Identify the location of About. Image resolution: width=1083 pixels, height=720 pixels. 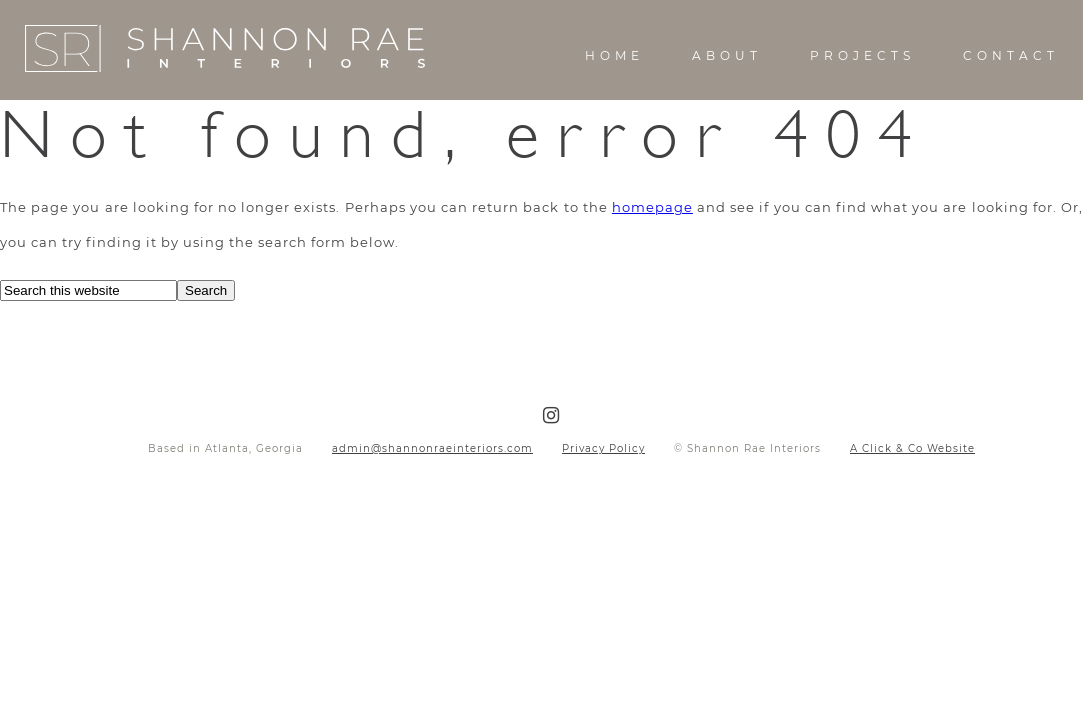
(727, 55).